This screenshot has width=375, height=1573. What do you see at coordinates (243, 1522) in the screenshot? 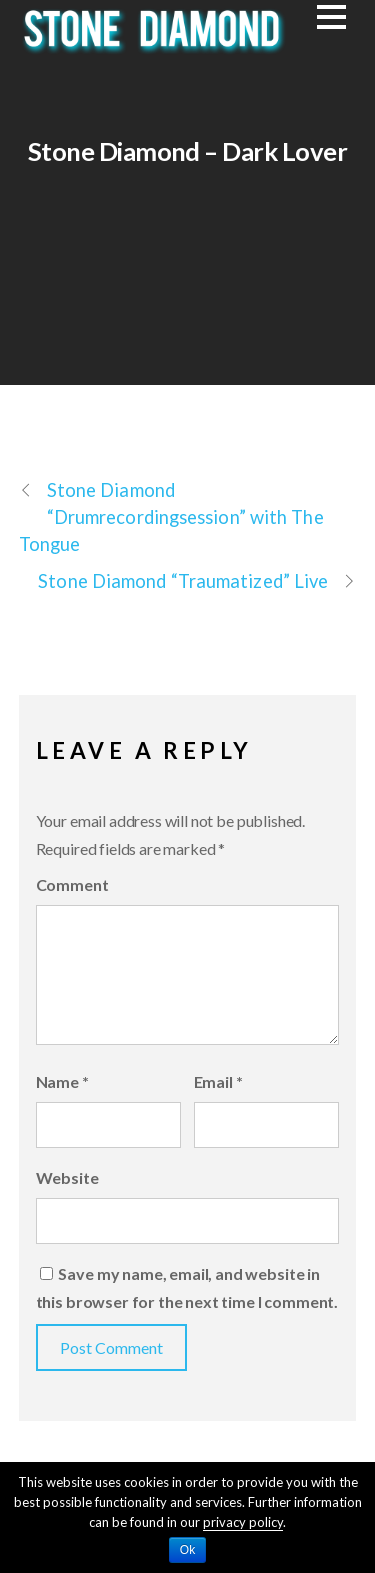
I see `privacy policy` at bounding box center [243, 1522].